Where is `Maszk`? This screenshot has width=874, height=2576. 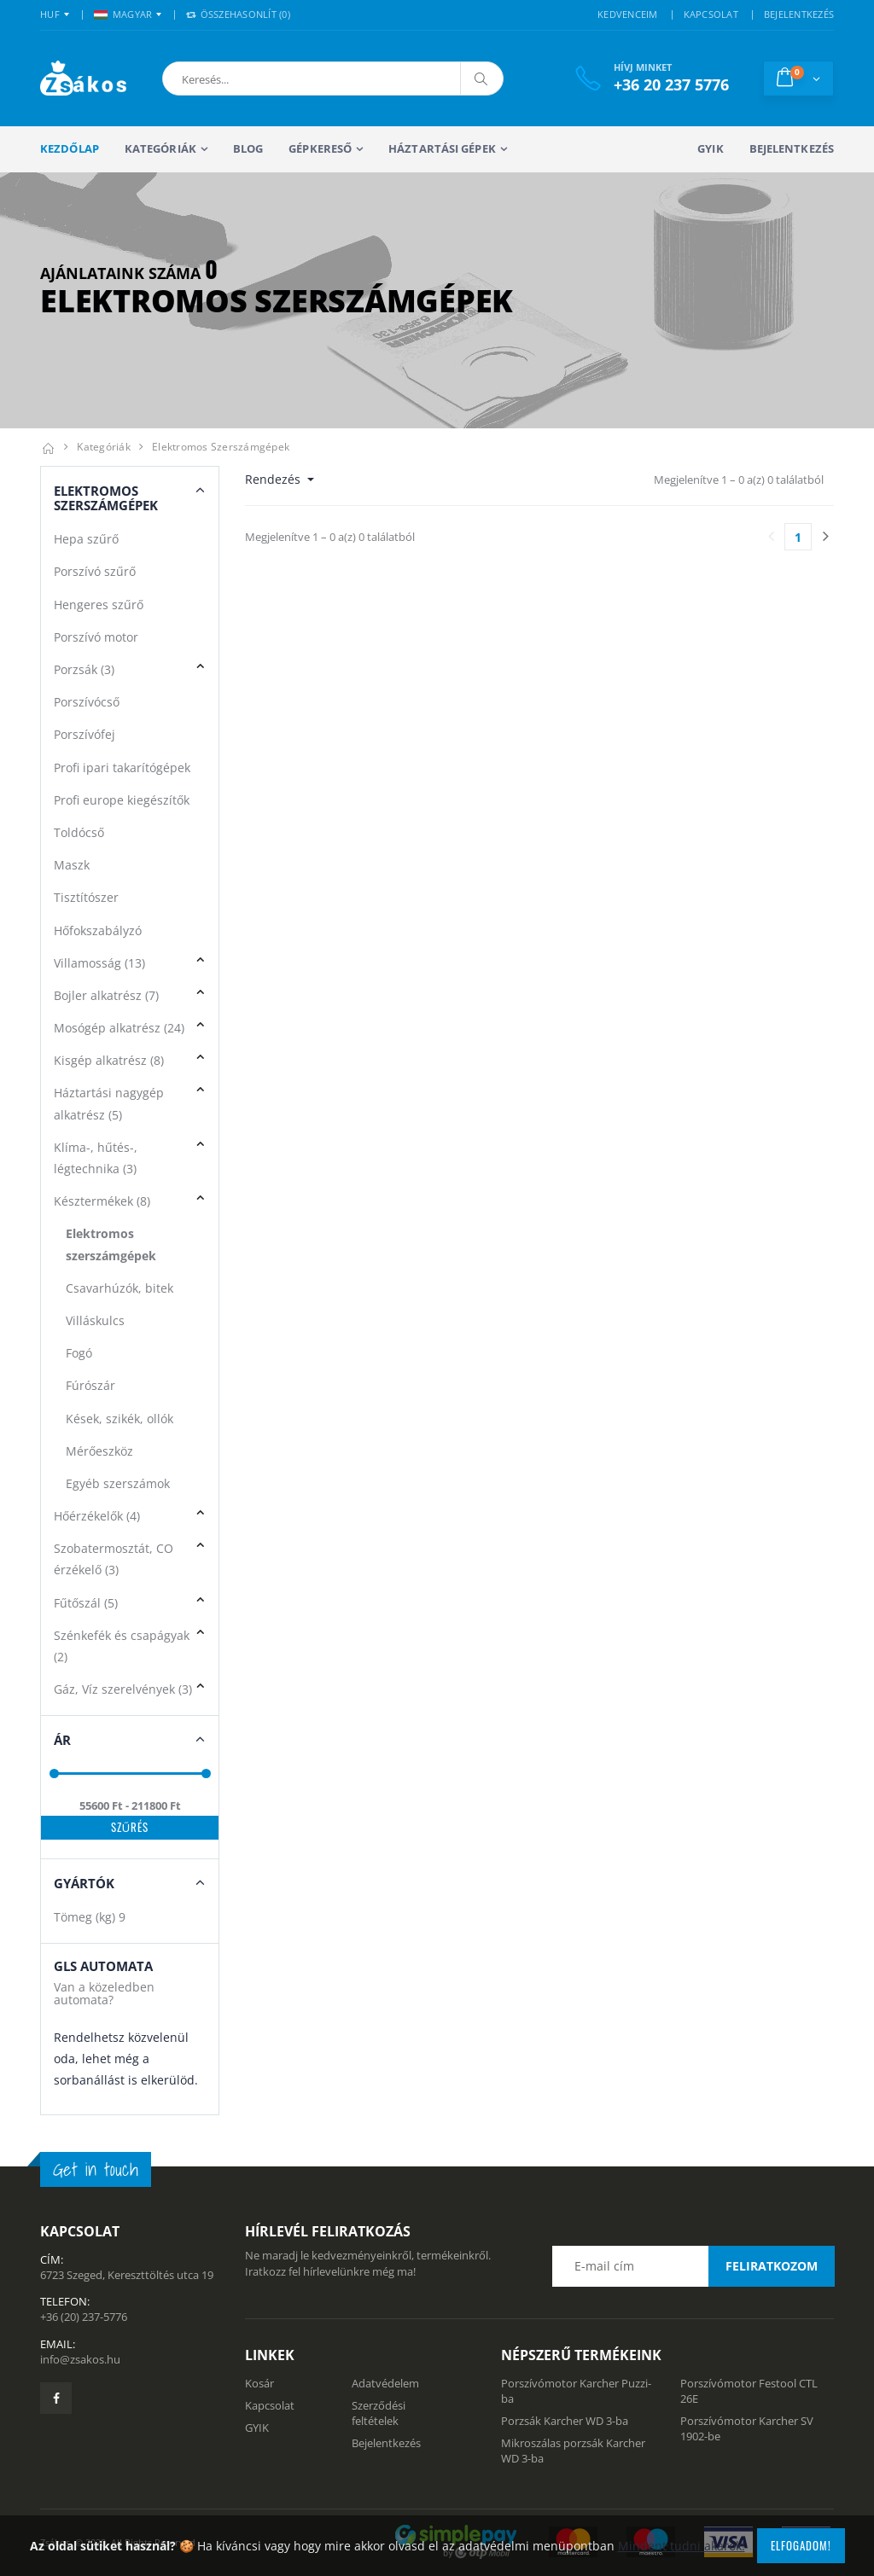 Maszk is located at coordinates (72, 865).